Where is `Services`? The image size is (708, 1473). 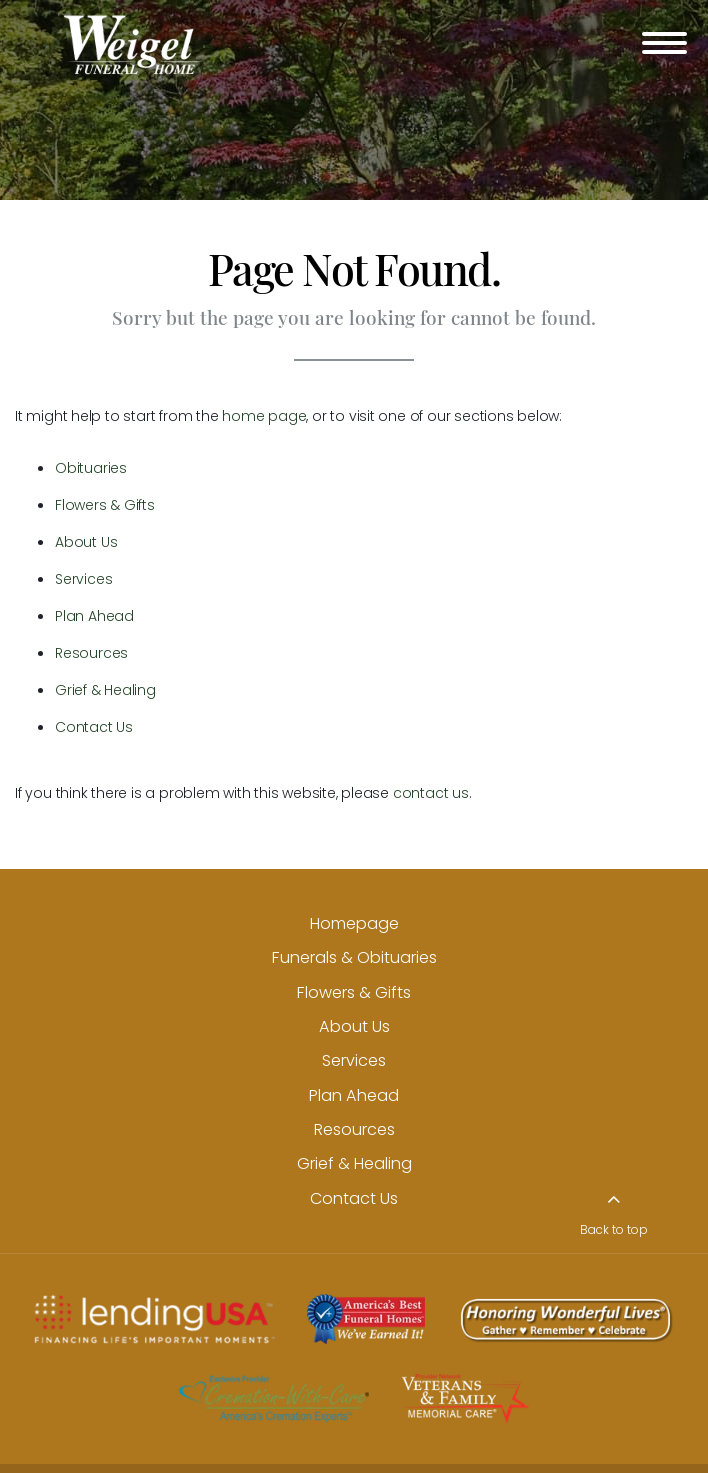
Services is located at coordinates (83, 579).